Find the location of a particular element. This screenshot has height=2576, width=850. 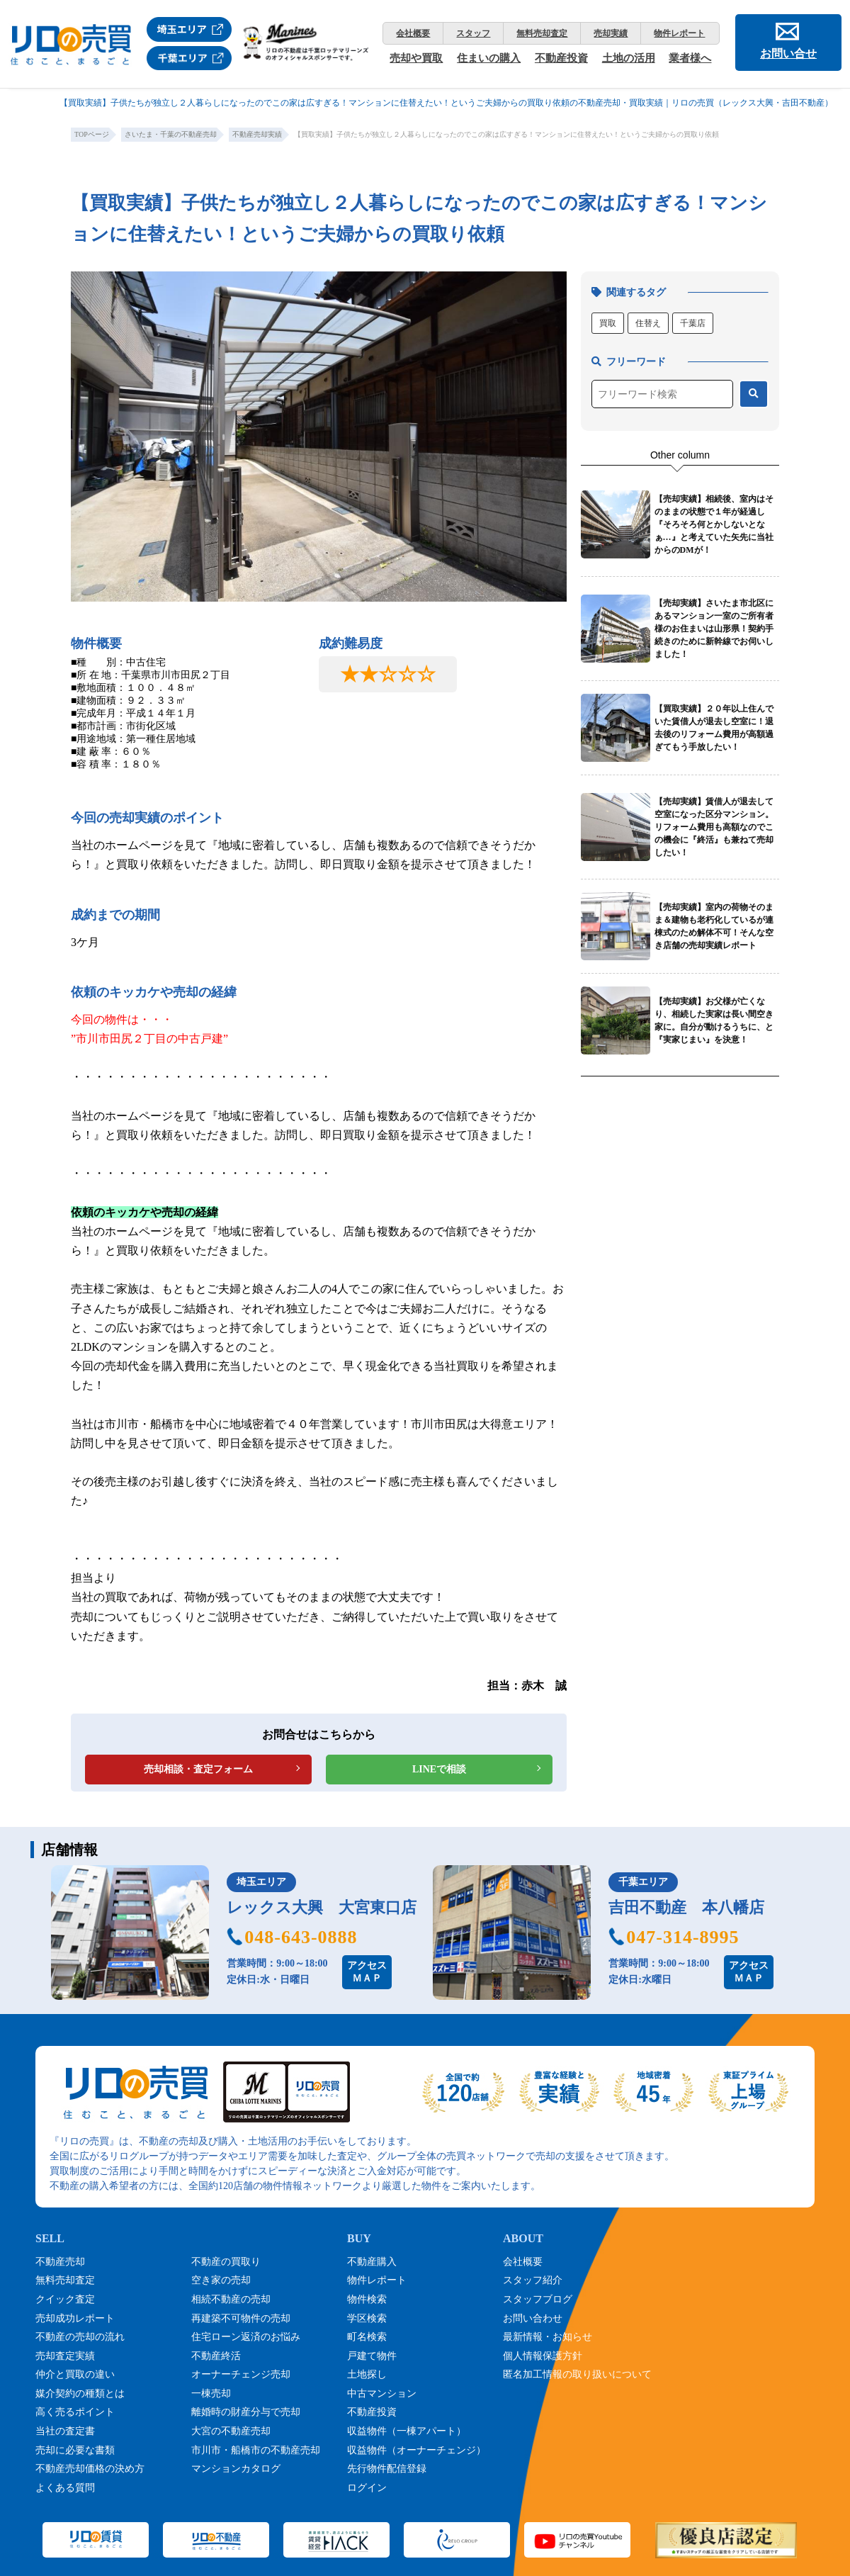

一棟売却 is located at coordinates (211, 2393).